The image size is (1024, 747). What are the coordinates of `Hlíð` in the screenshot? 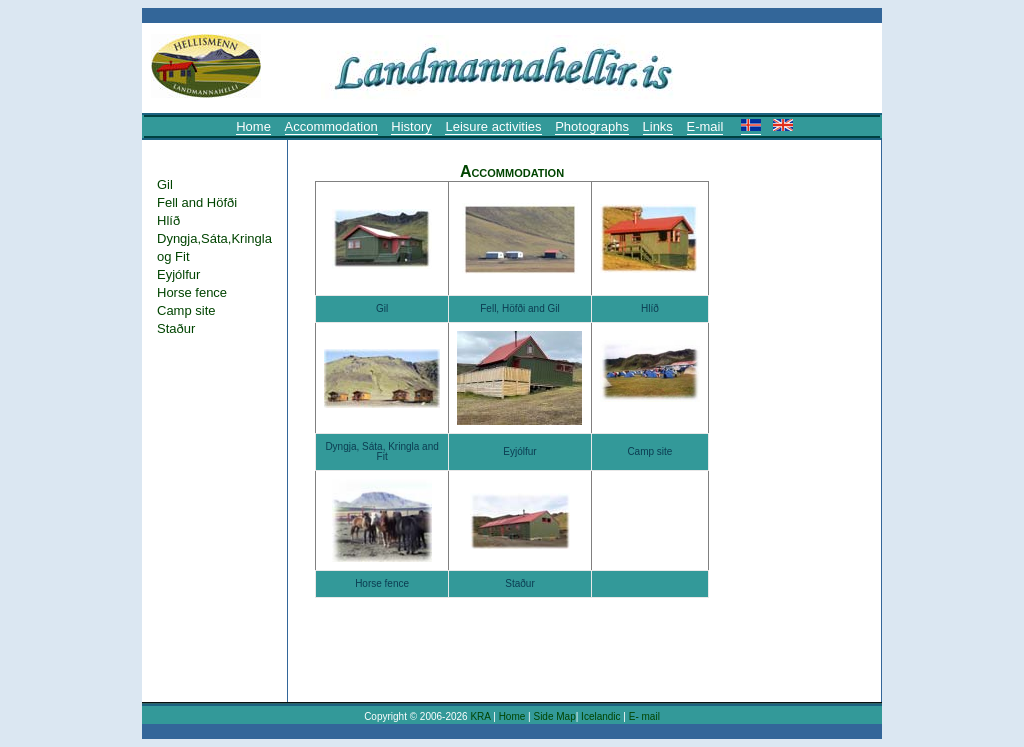 It's located at (168, 220).